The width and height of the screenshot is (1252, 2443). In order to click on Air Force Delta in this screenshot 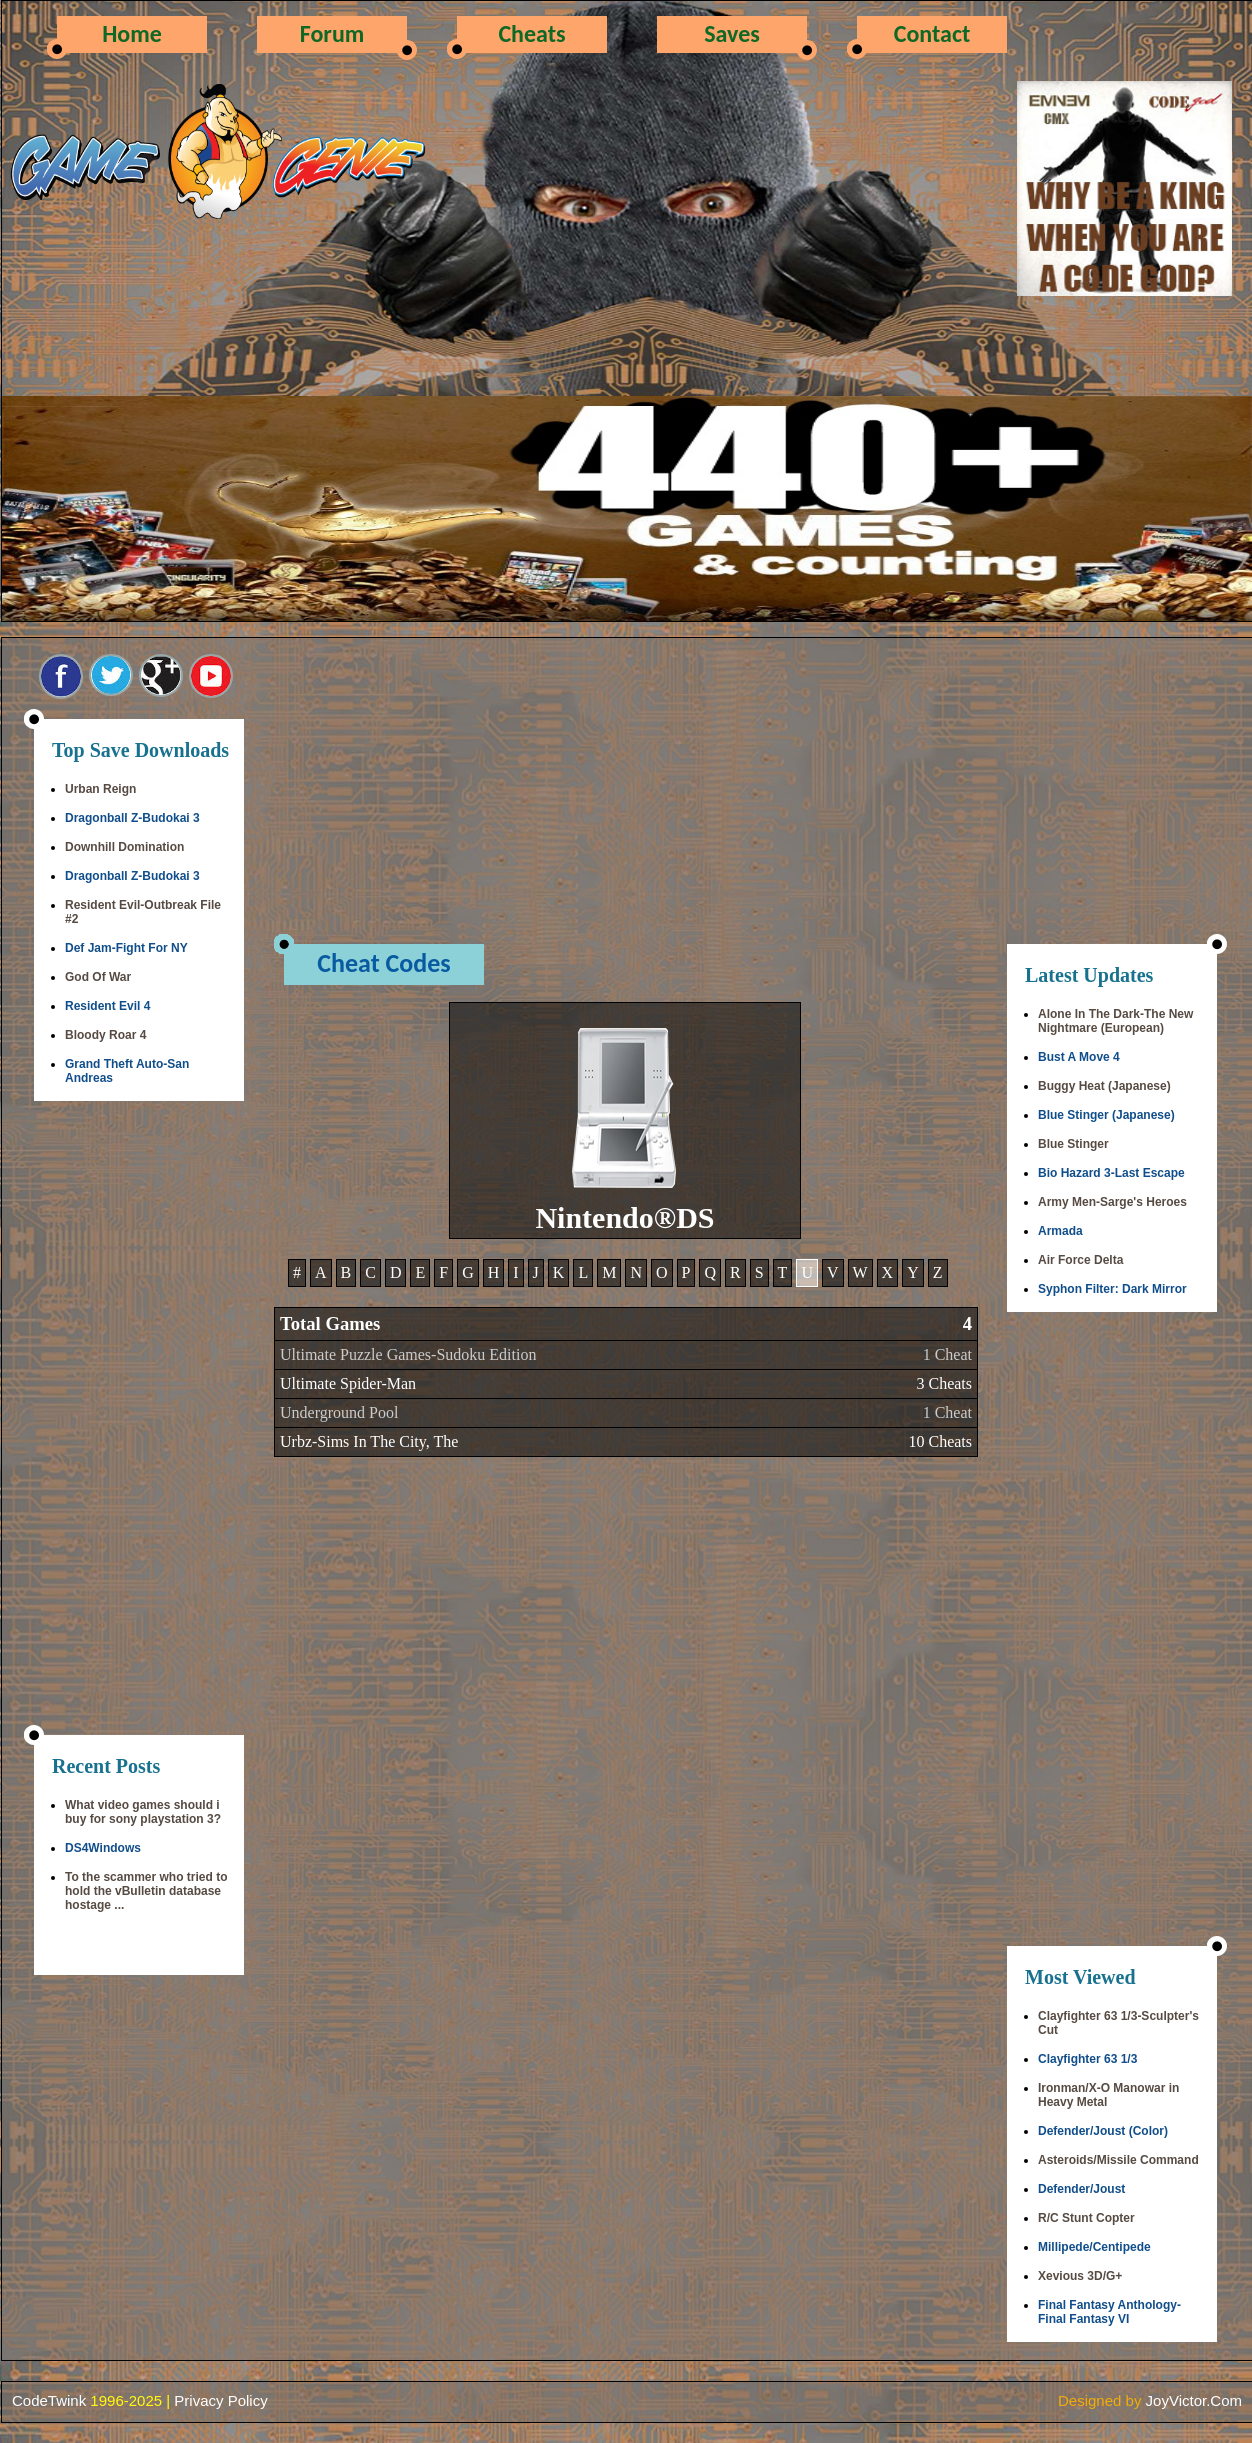, I will do `click(1080, 1260)`.